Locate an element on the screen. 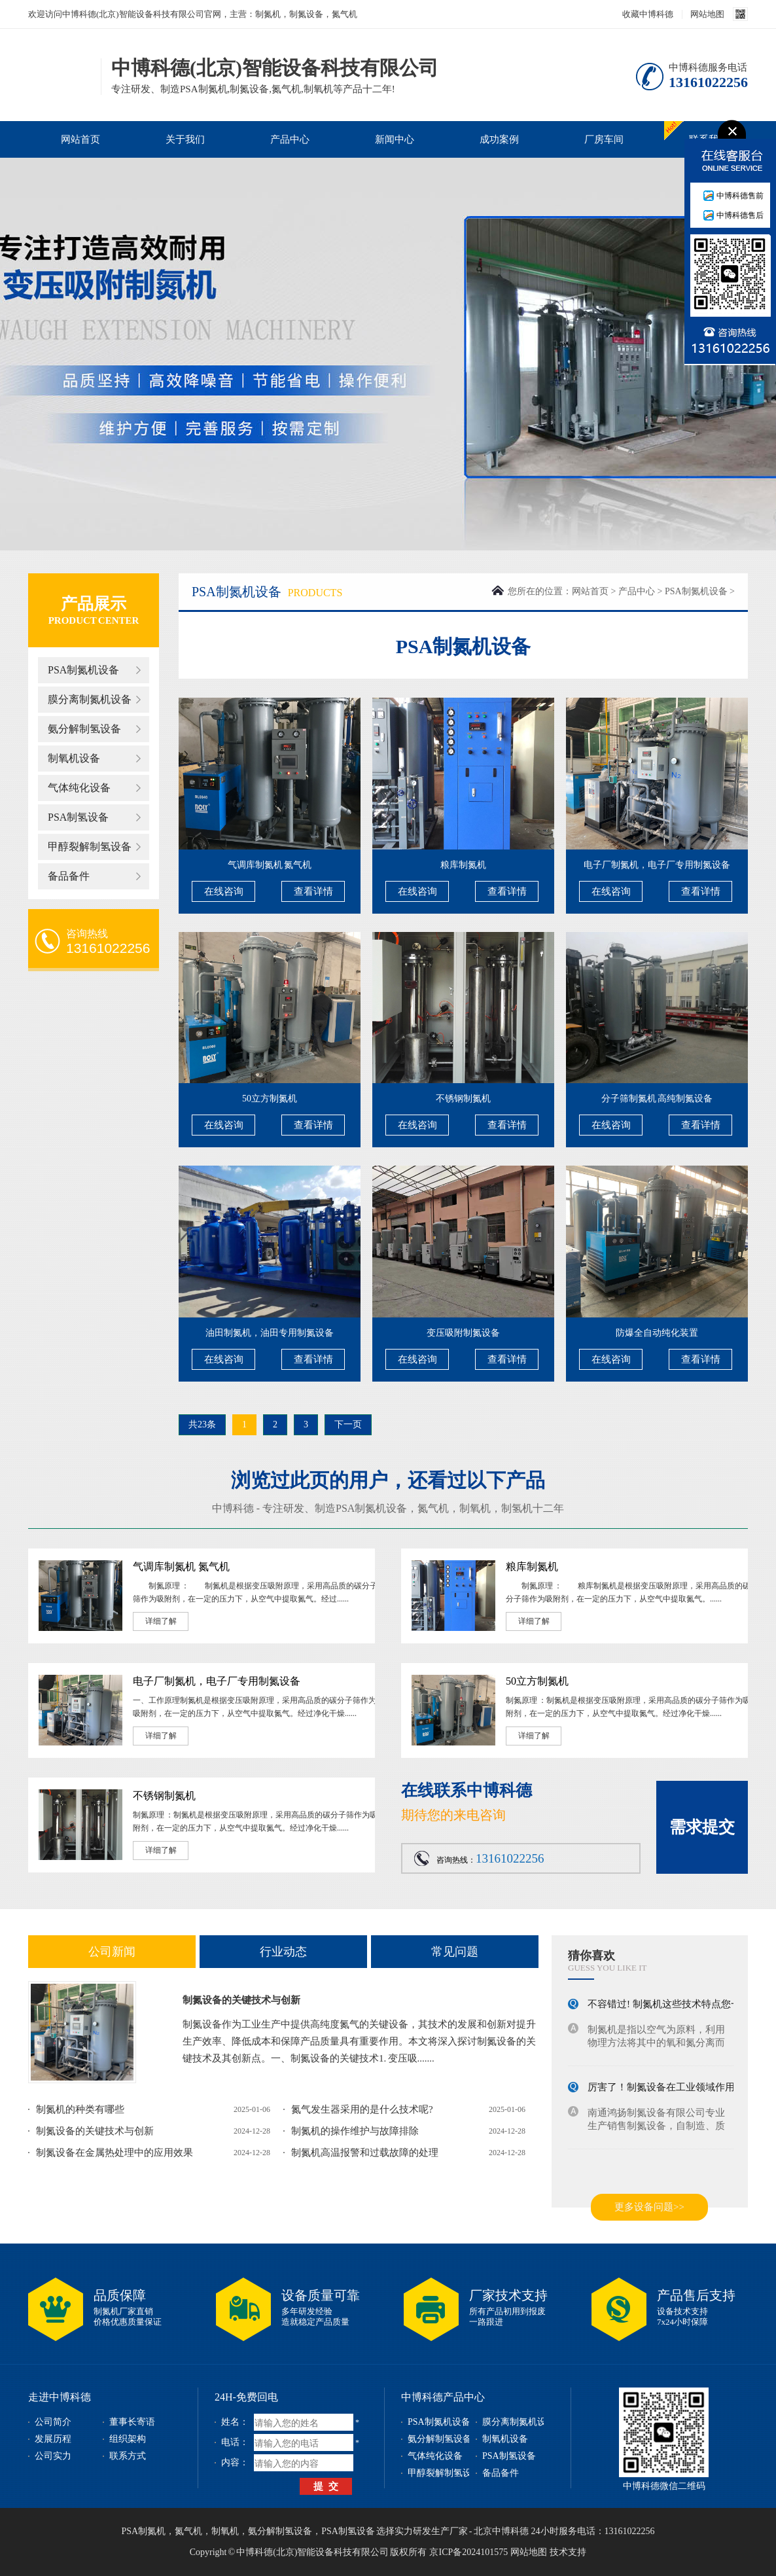 The image size is (776, 2576). PSA制氮机设备 is located at coordinates (83, 669).